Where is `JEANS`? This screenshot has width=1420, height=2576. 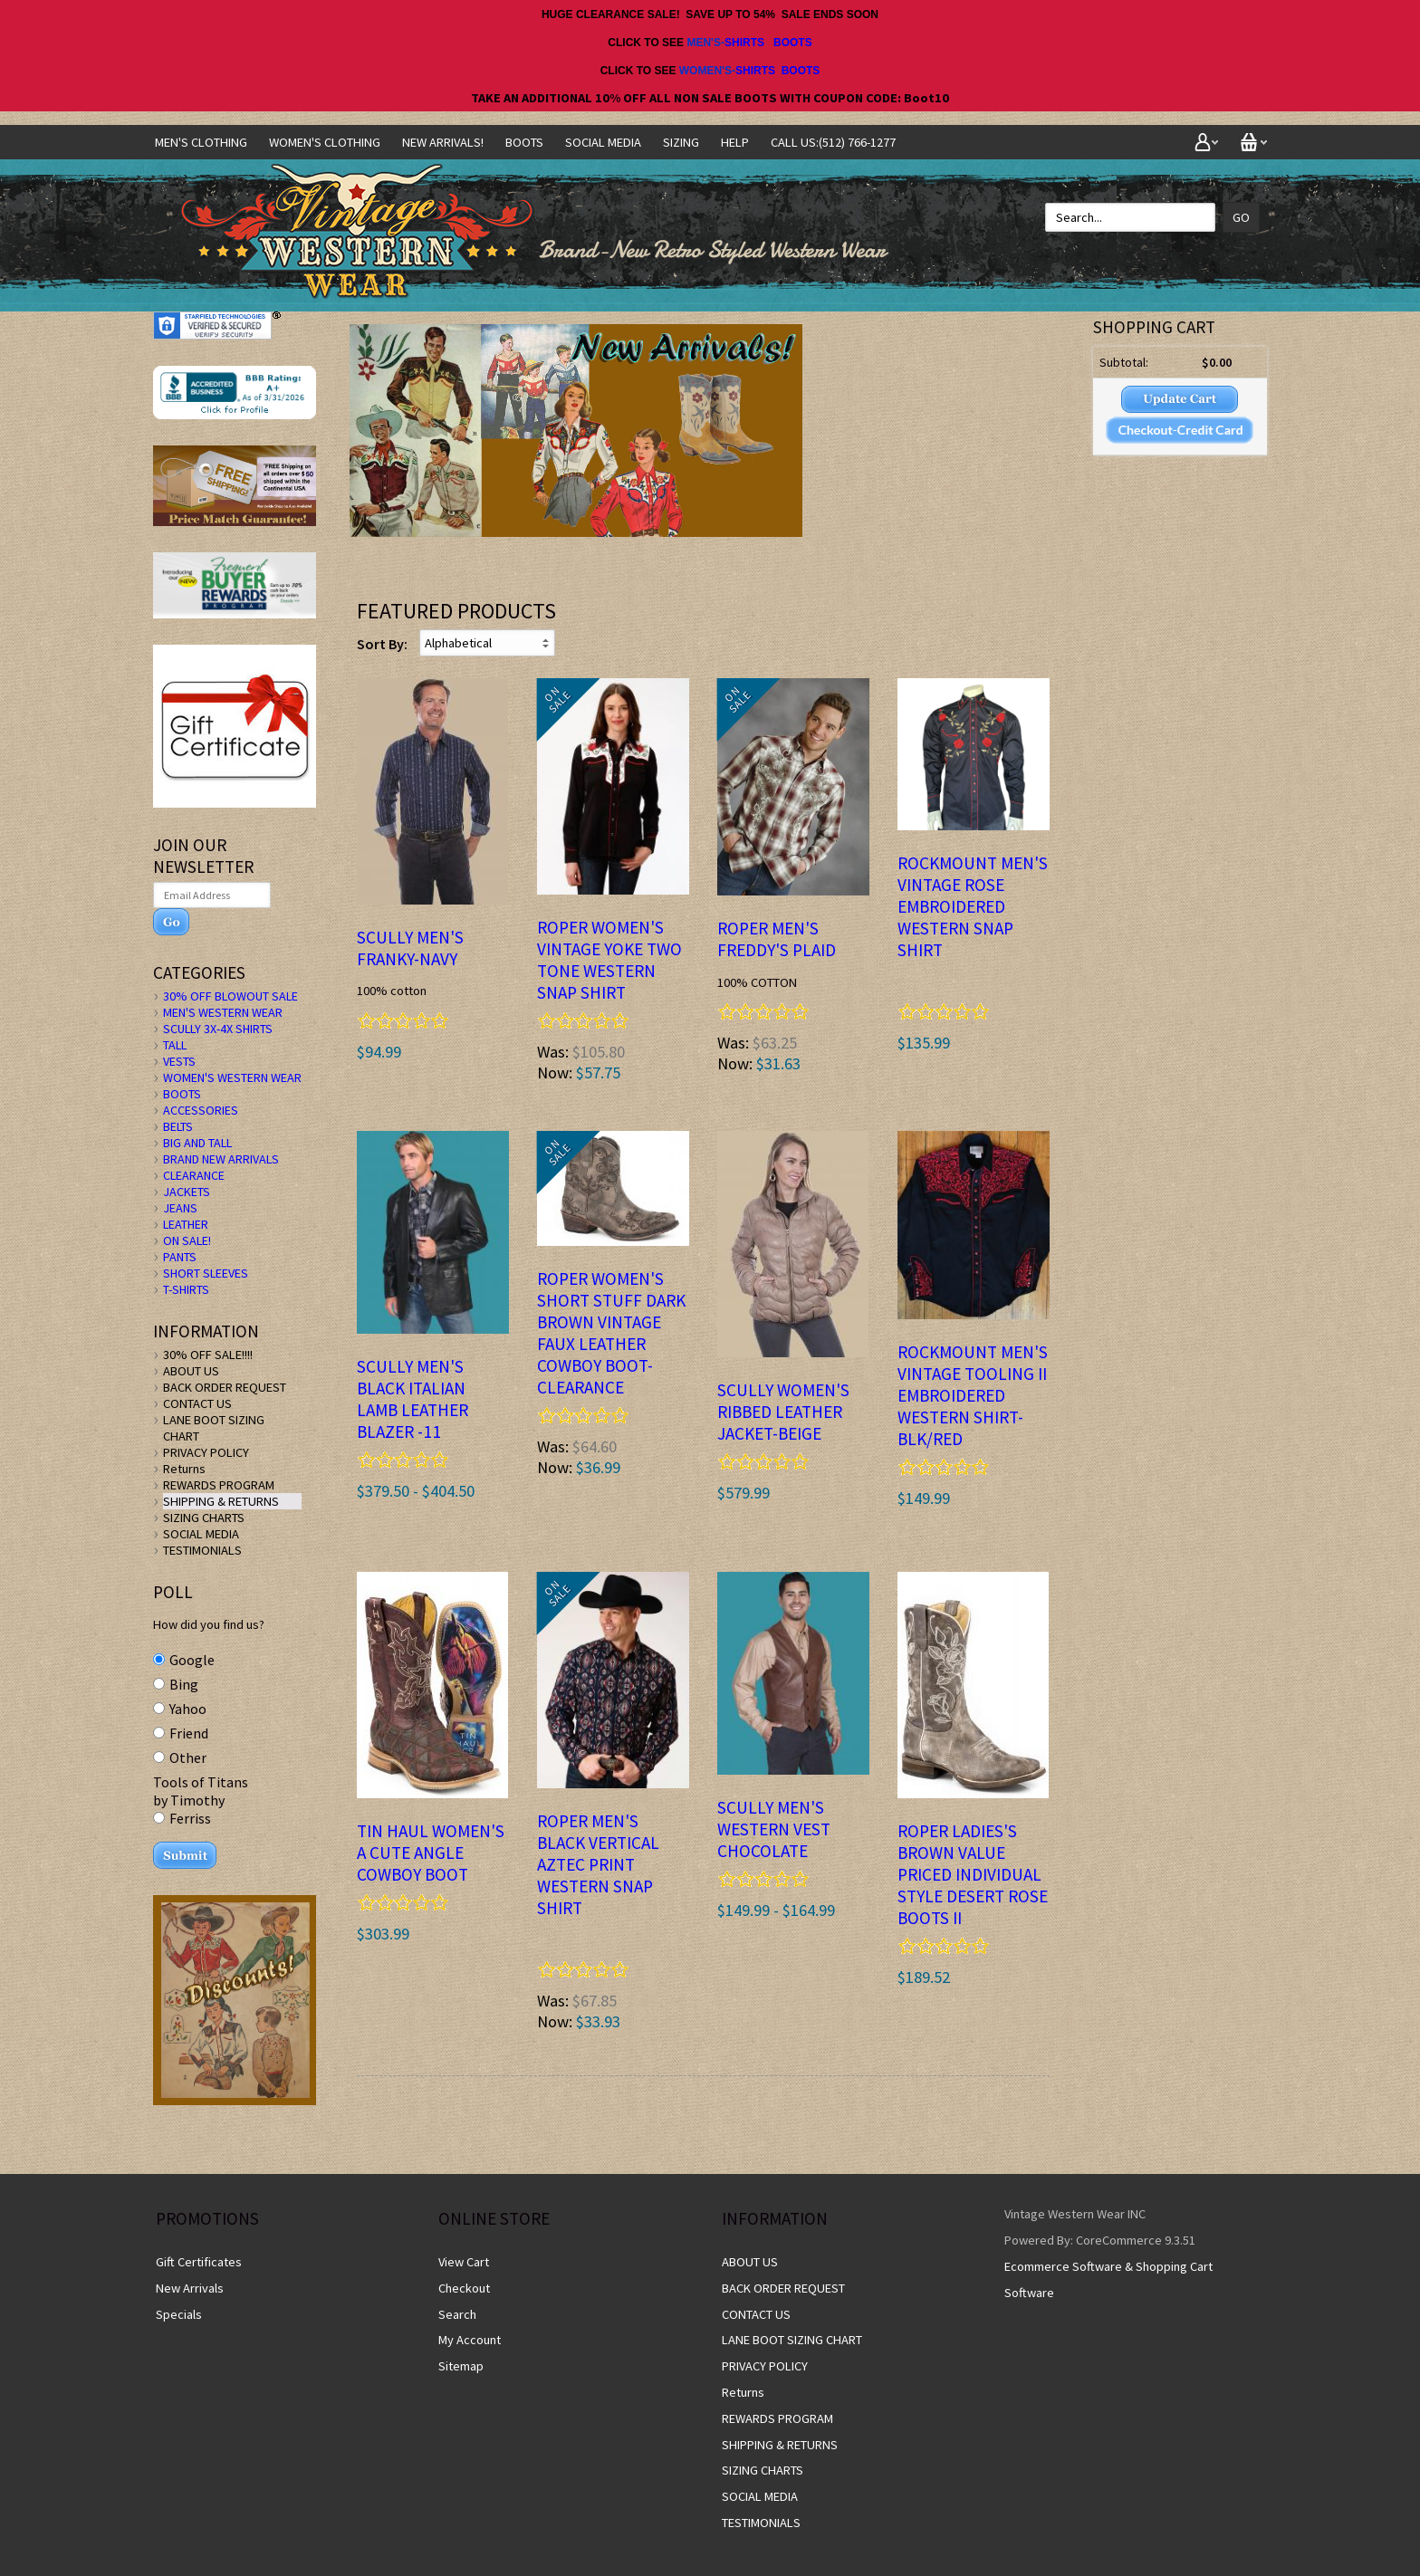
JEANS is located at coordinates (180, 1208).